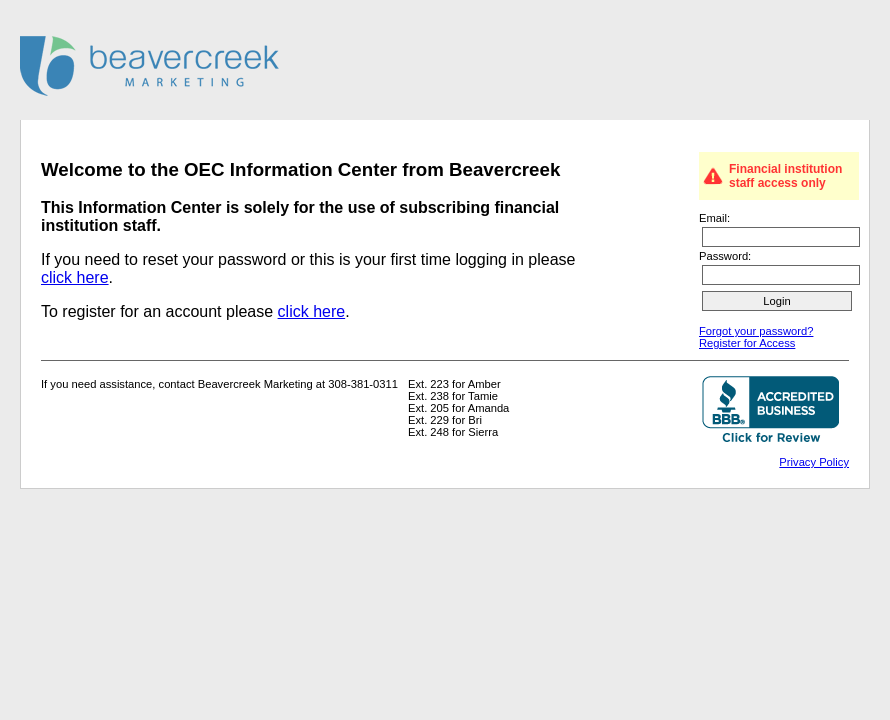  Describe the element at coordinates (714, 218) in the screenshot. I see `Email:` at that location.